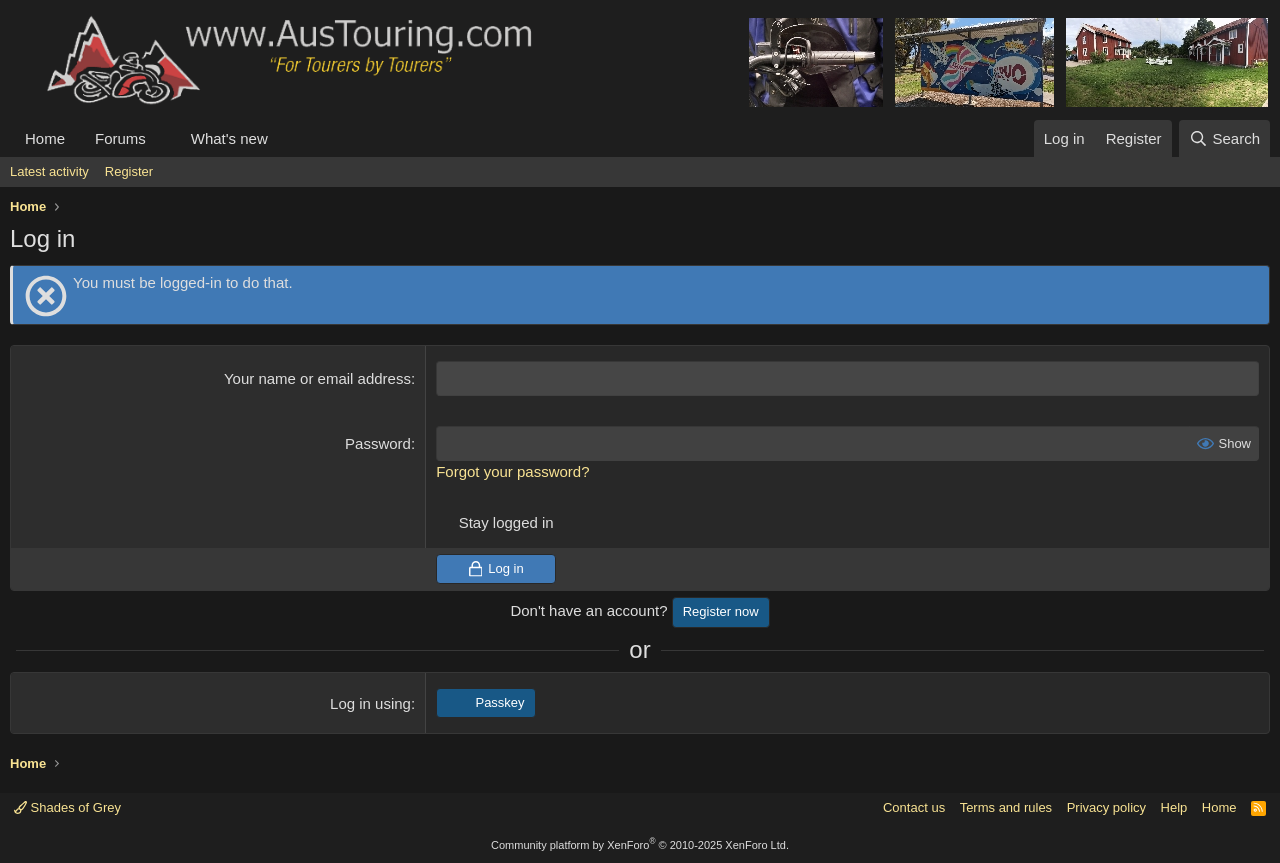 This screenshot has width=1280, height=863. What do you see at coordinates (1106, 807) in the screenshot?
I see `Privacy policy` at bounding box center [1106, 807].